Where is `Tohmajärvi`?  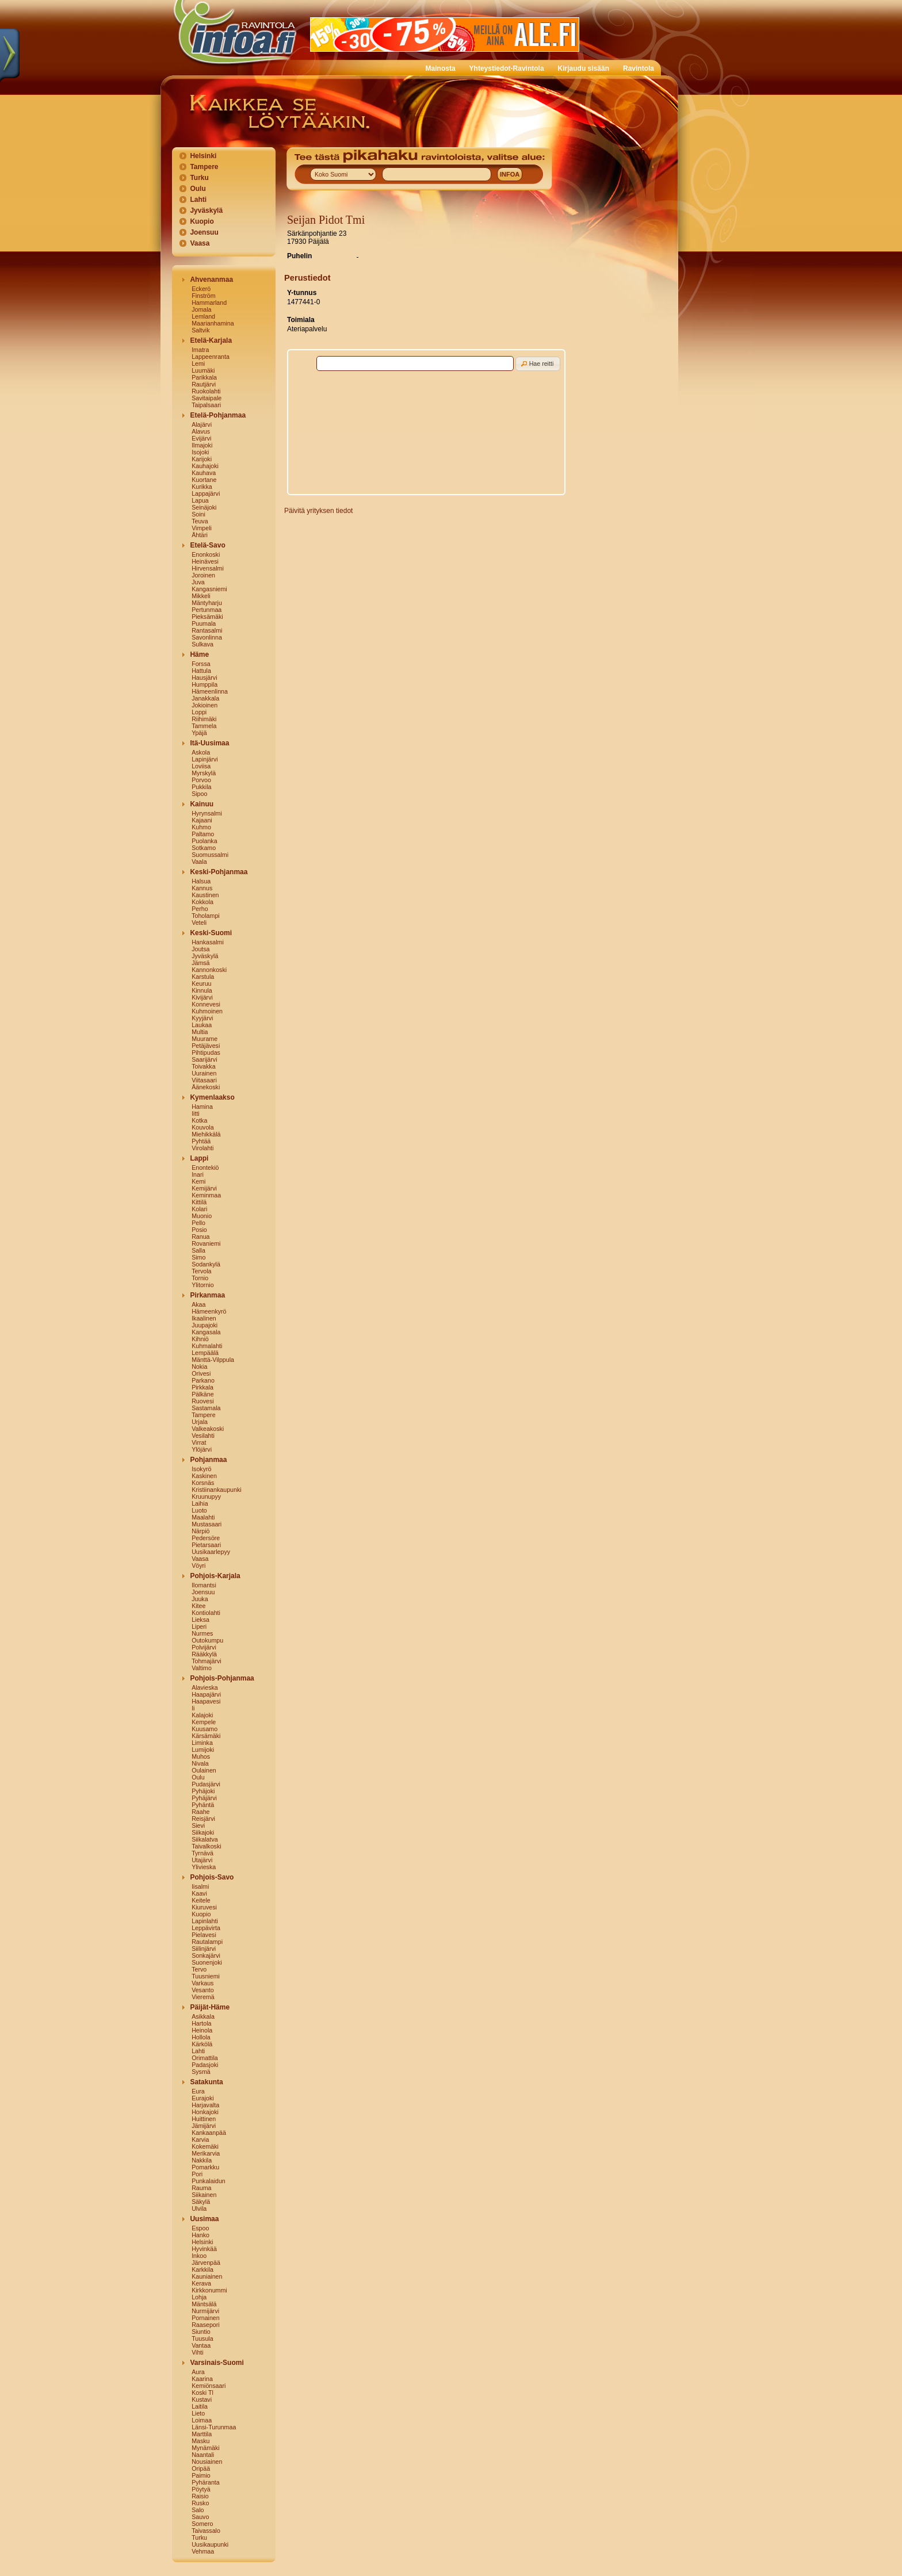
Tohmajärvi is located at coordinates (206, 1661).